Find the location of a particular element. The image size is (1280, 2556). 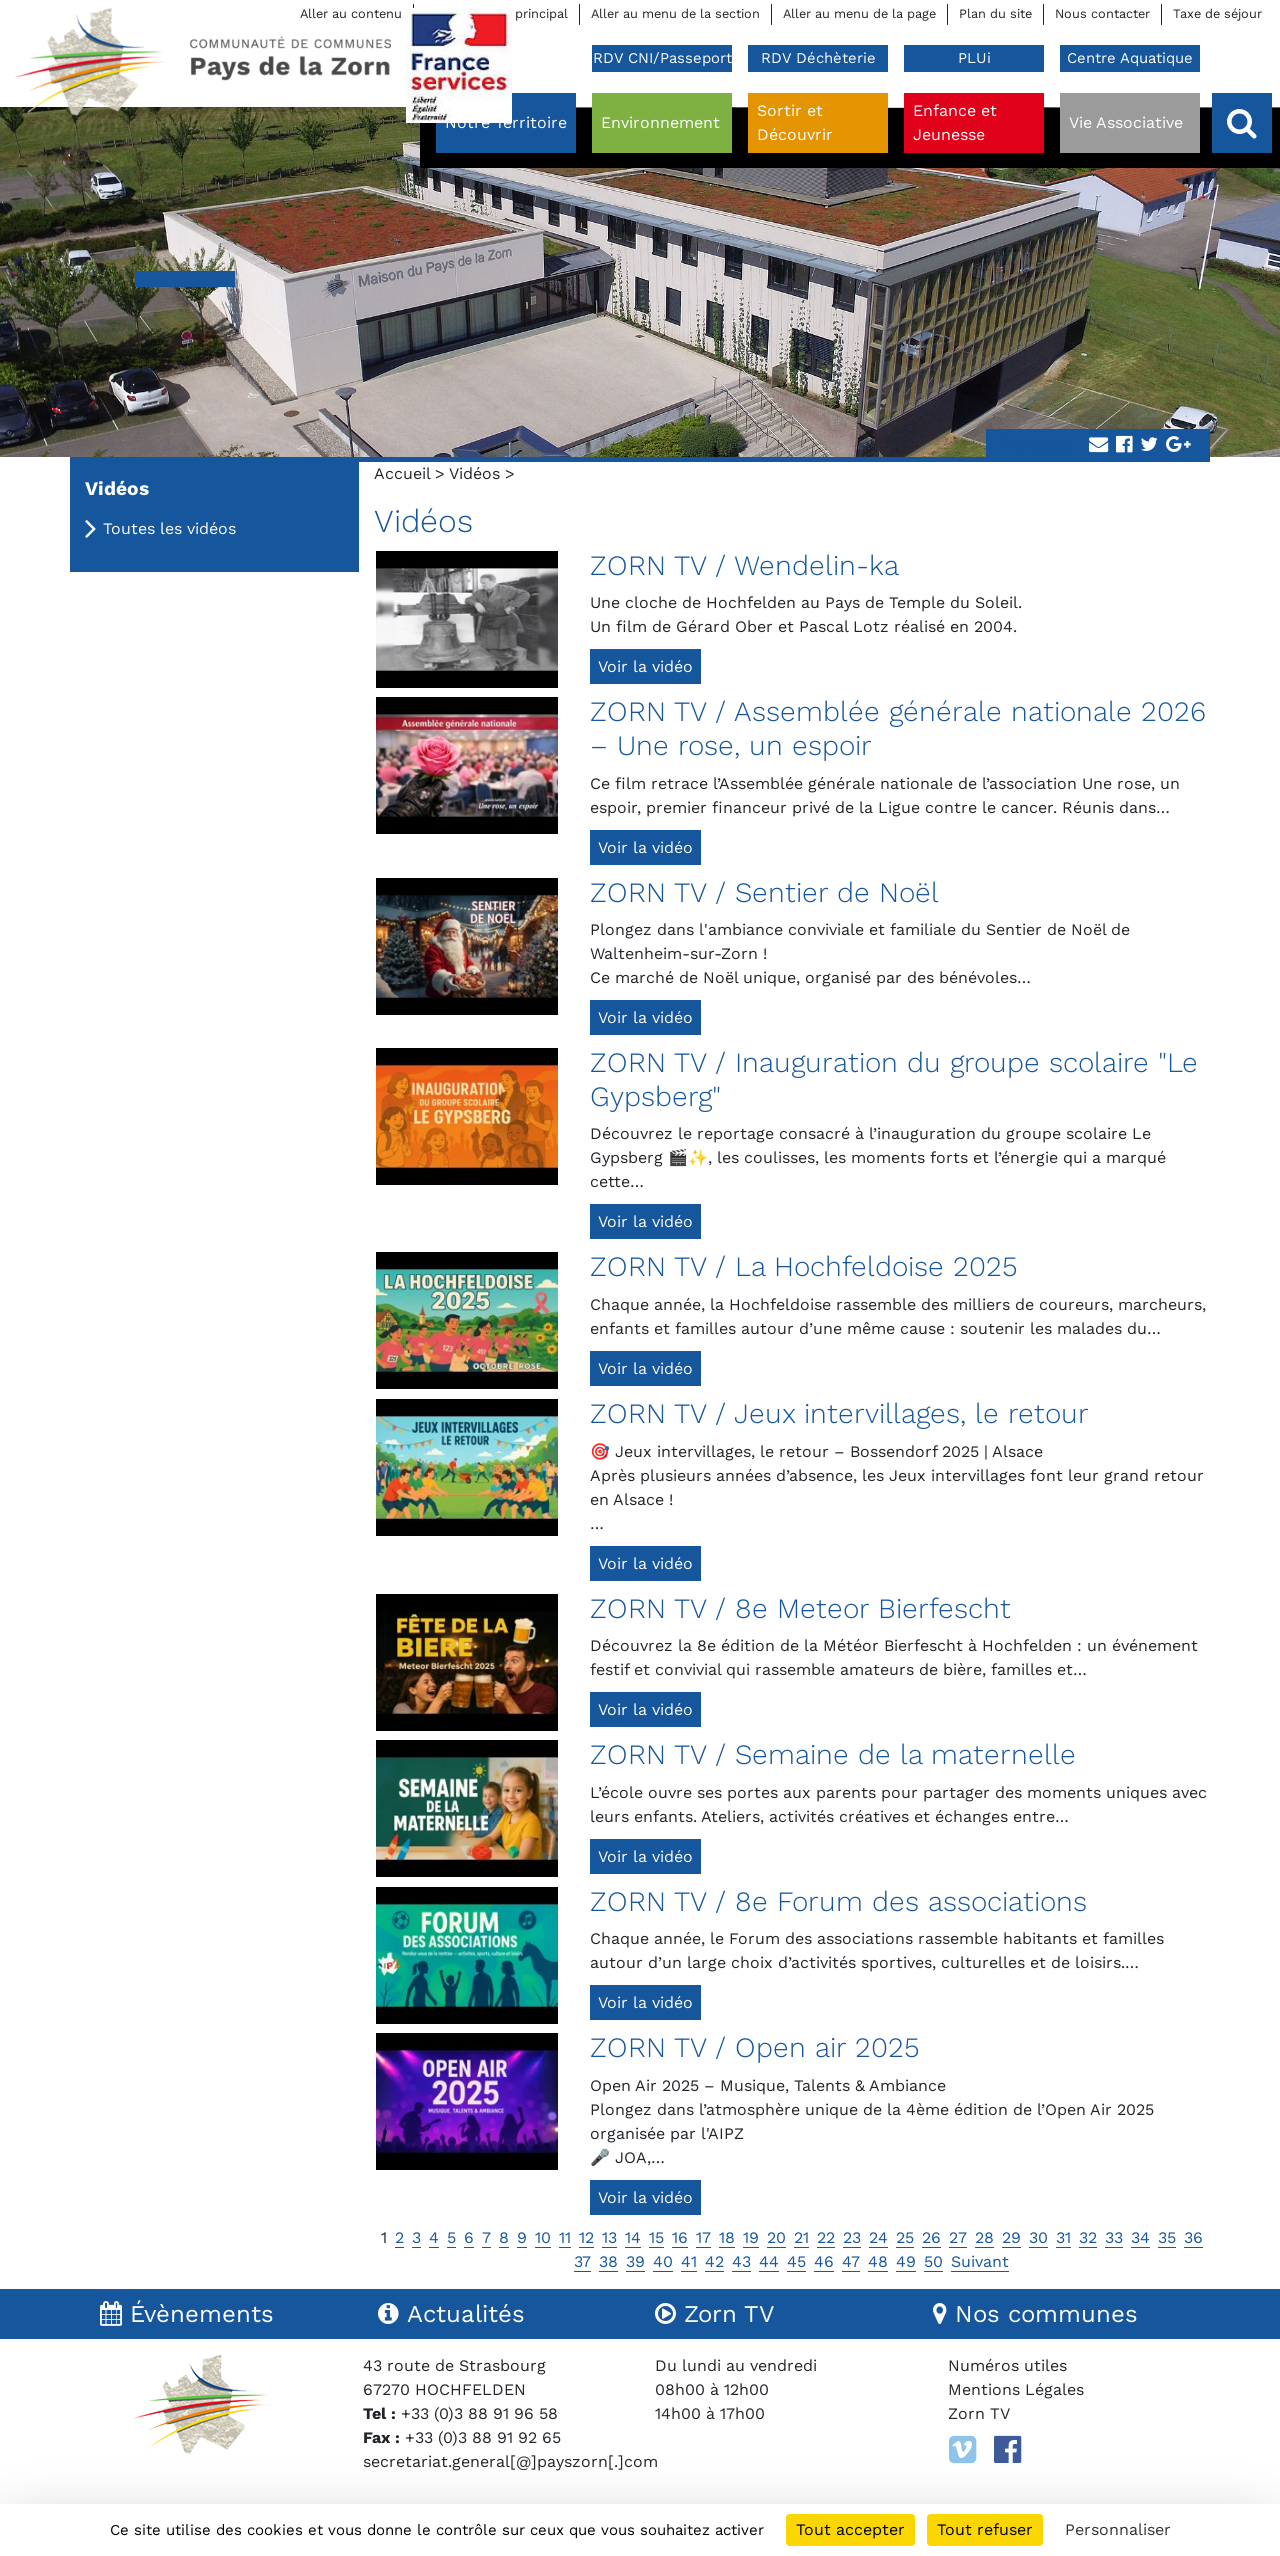

Plan du site is located at coordinates (995, 13).